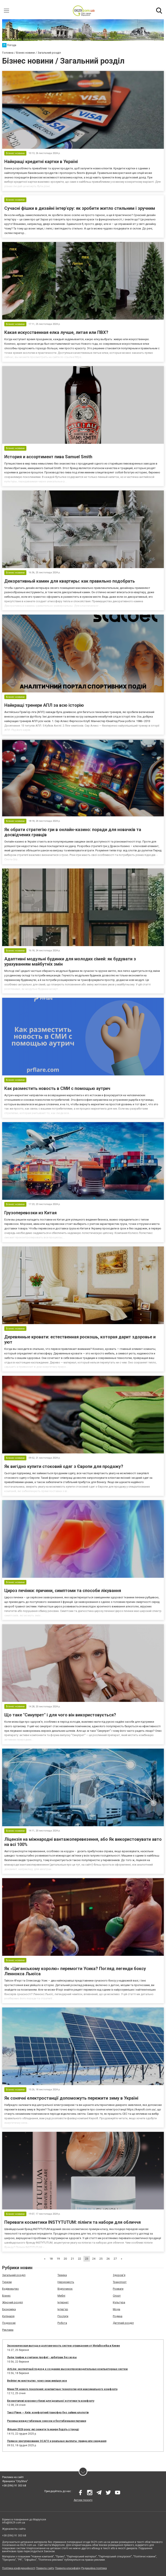 The height and width of the screenshot is (2576, 166). Describe the element at coordinates (108, 2258) in the screenshot. I see `26` at that location.